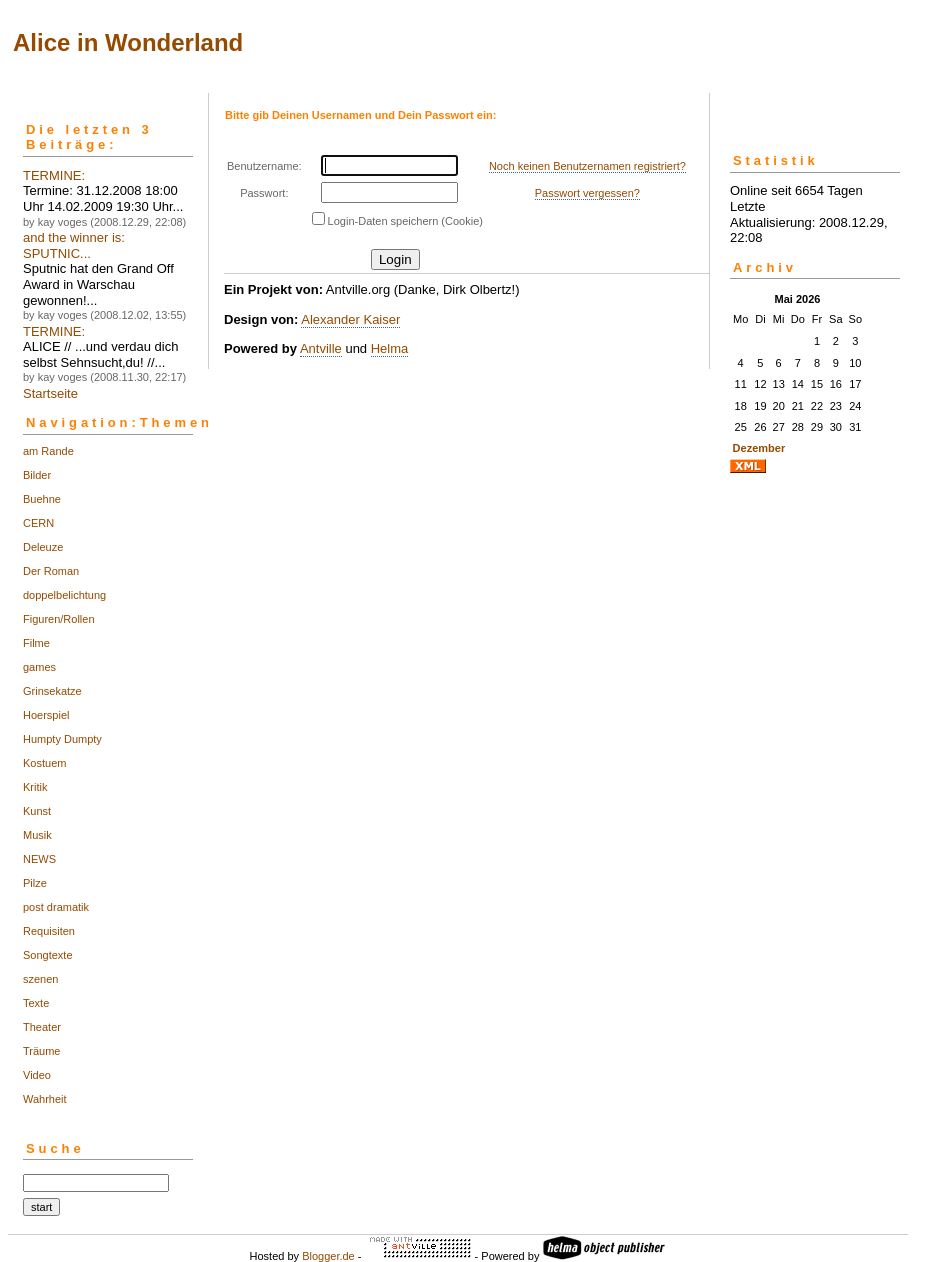 Image resolution: width=928 pixels, height=1262 pixels. What do you see at coordinates (42, 1051) in the screenshot?
I see `Träume` at bounding box center [42, 1051].